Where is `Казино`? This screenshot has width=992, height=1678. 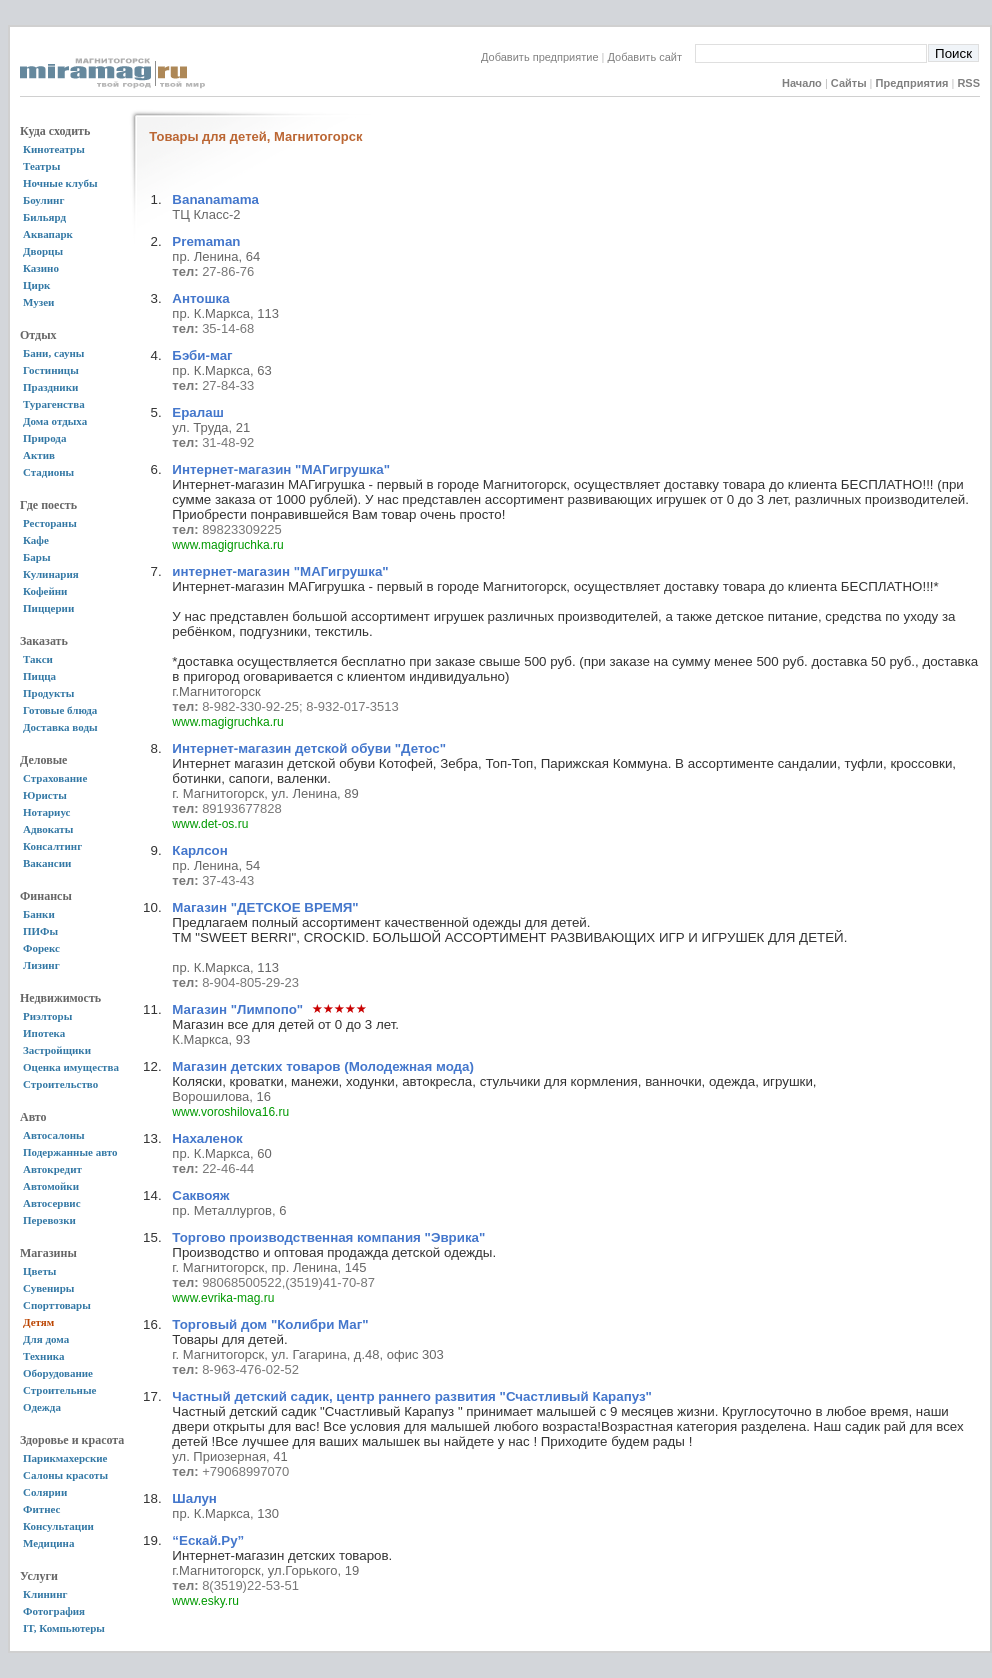
Казино is located at coordinates (41, 268).